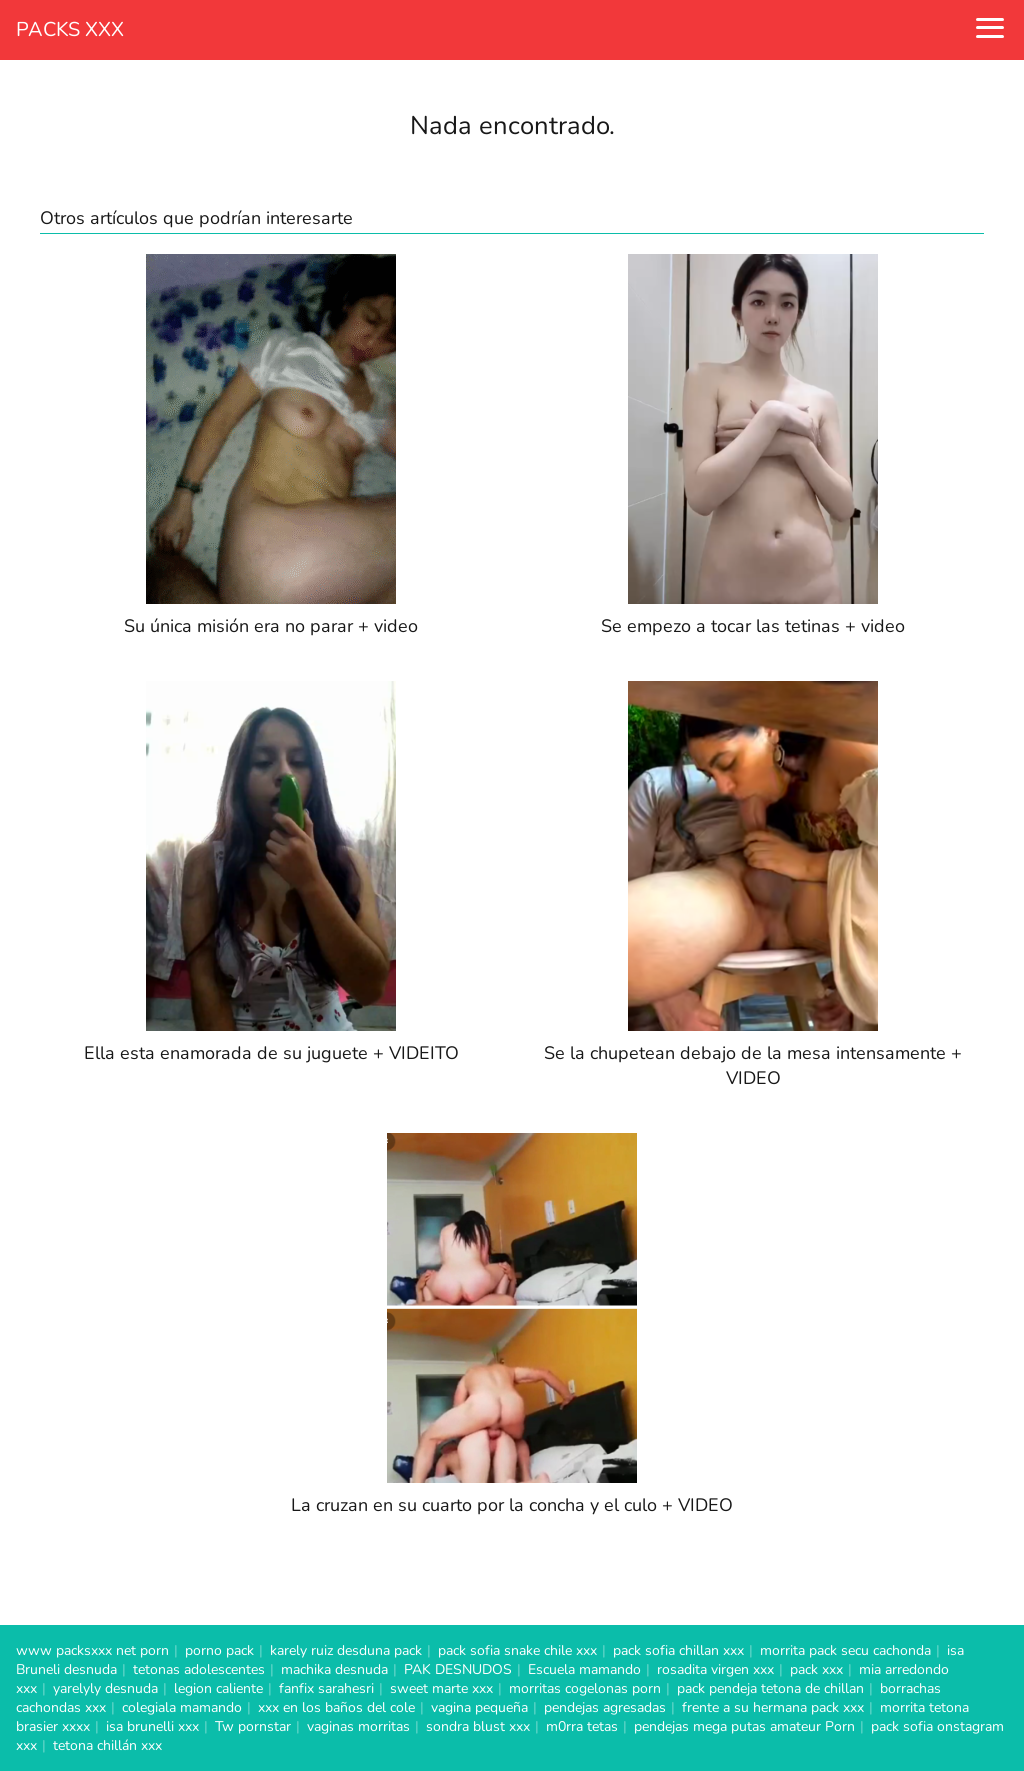  What do you see at coordinates (253, 1726) in the screenshot?
I see `Tw pornstar` at bounding box center [253, 1726].